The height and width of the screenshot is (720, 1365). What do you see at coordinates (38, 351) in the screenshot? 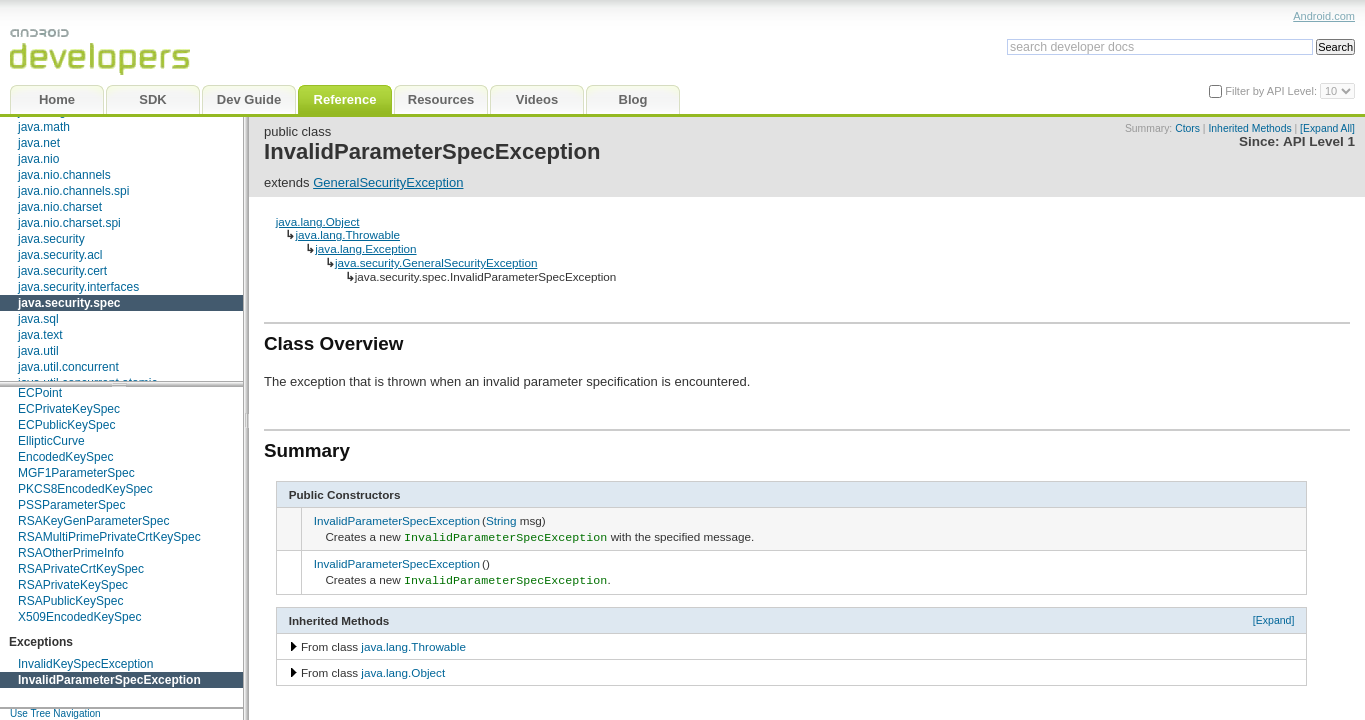
I see `java.util` at bounding box center [38, 351].